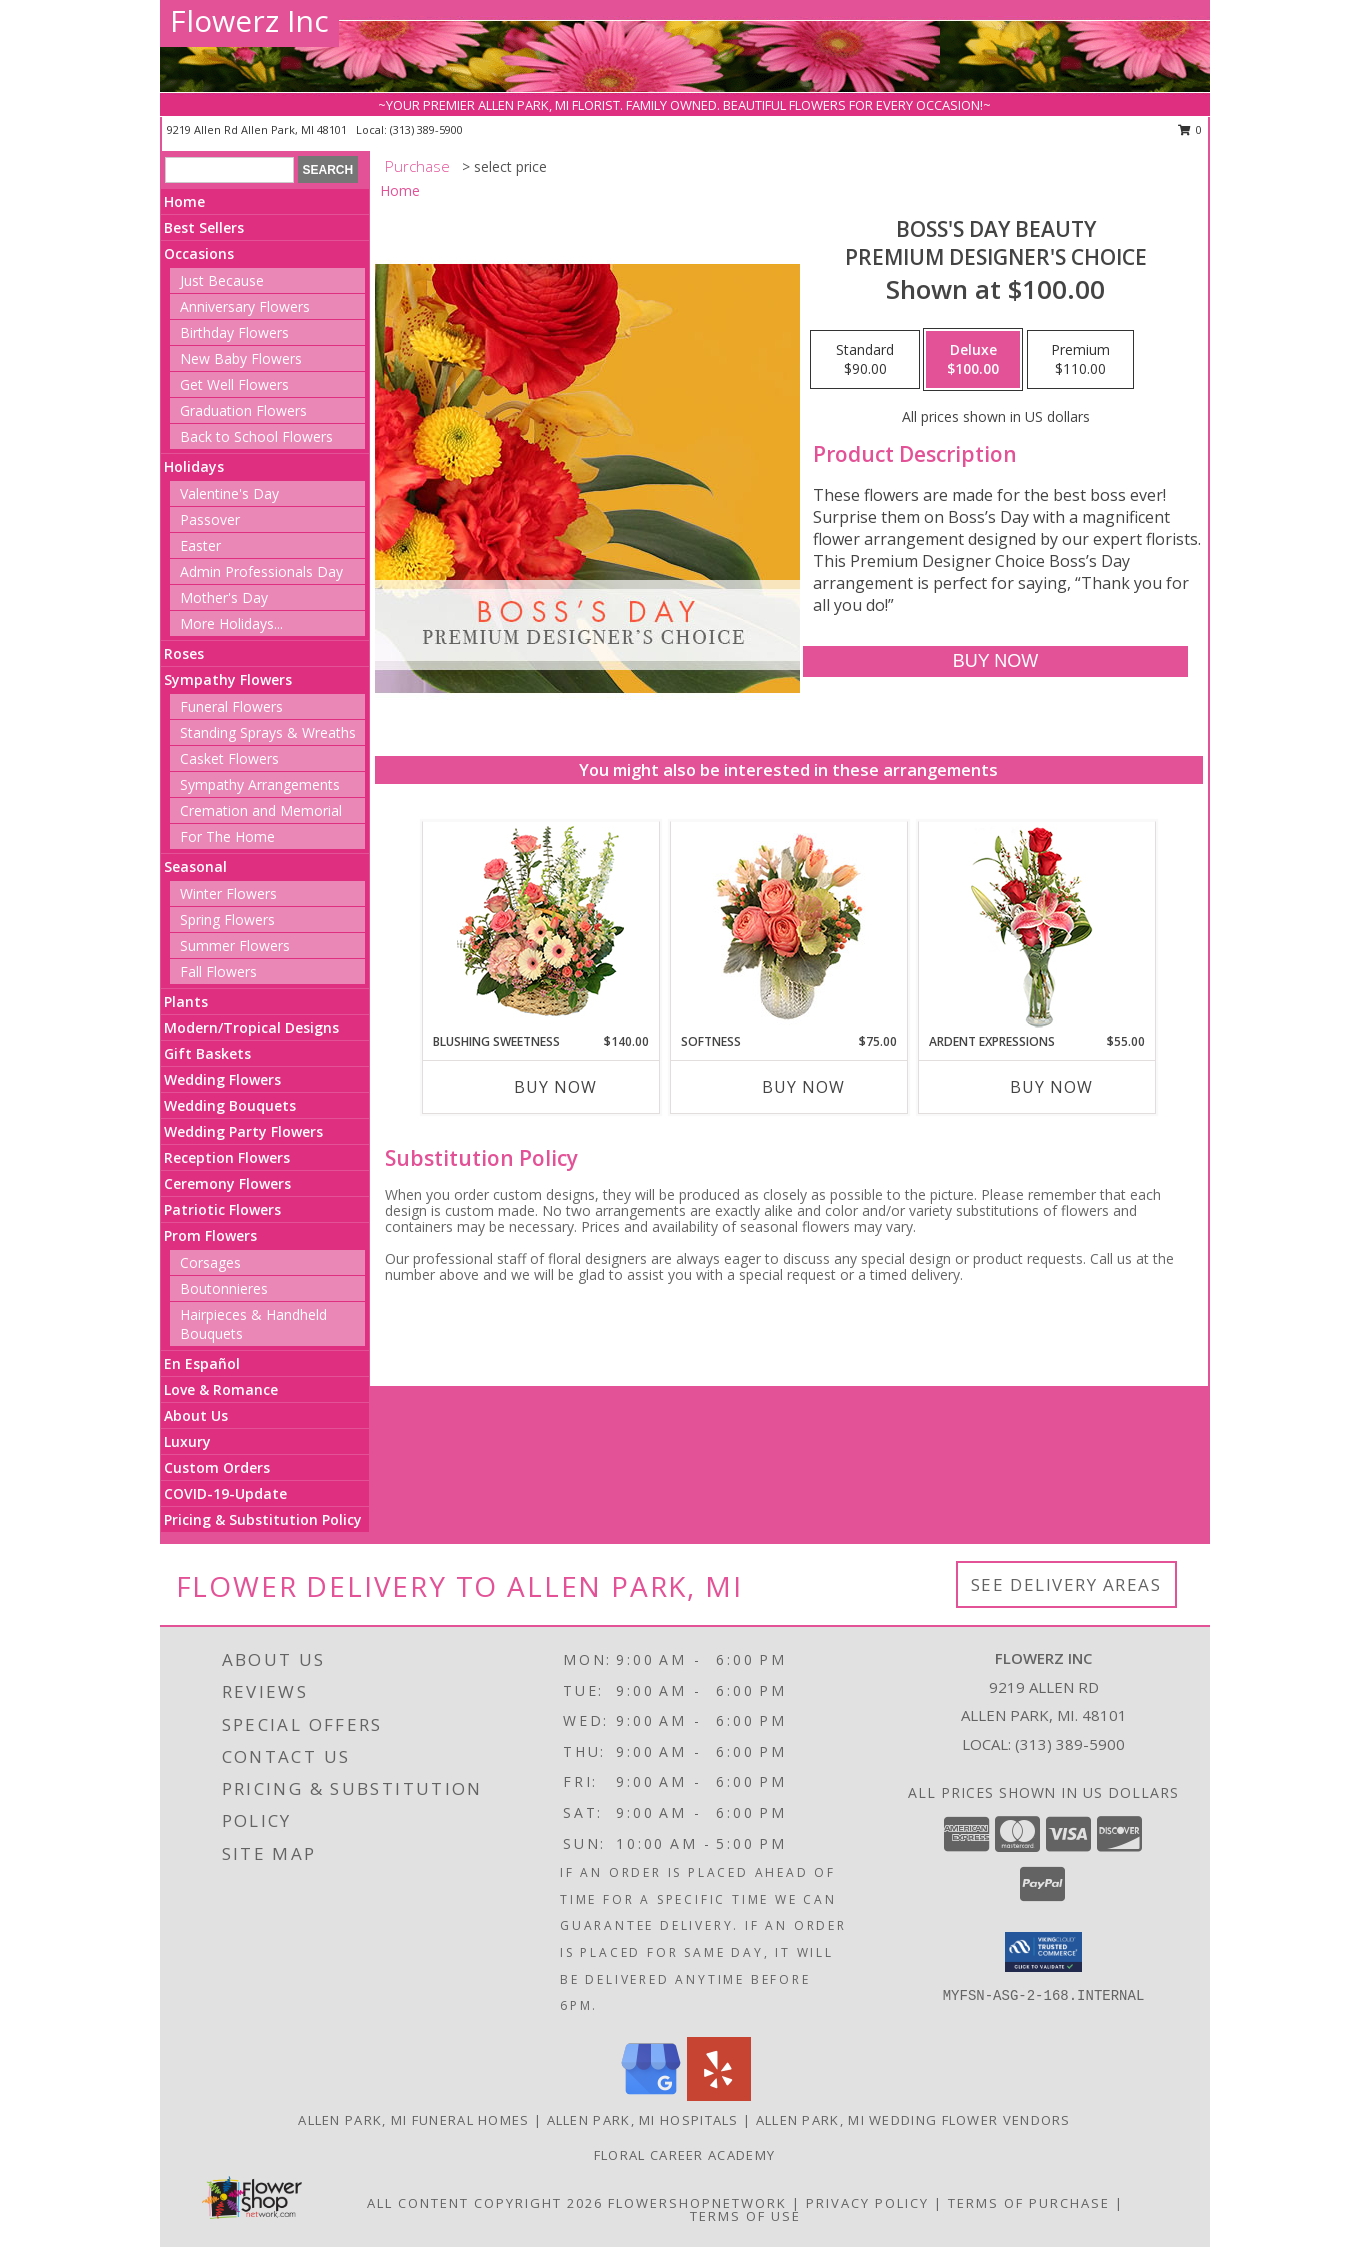 The width and height of the screenshot is (1369, 2247). What do you see at coordinates (719, 2095) in the screenshot?
I see `[View our Yelp]` at bounding box center [719, 2095].